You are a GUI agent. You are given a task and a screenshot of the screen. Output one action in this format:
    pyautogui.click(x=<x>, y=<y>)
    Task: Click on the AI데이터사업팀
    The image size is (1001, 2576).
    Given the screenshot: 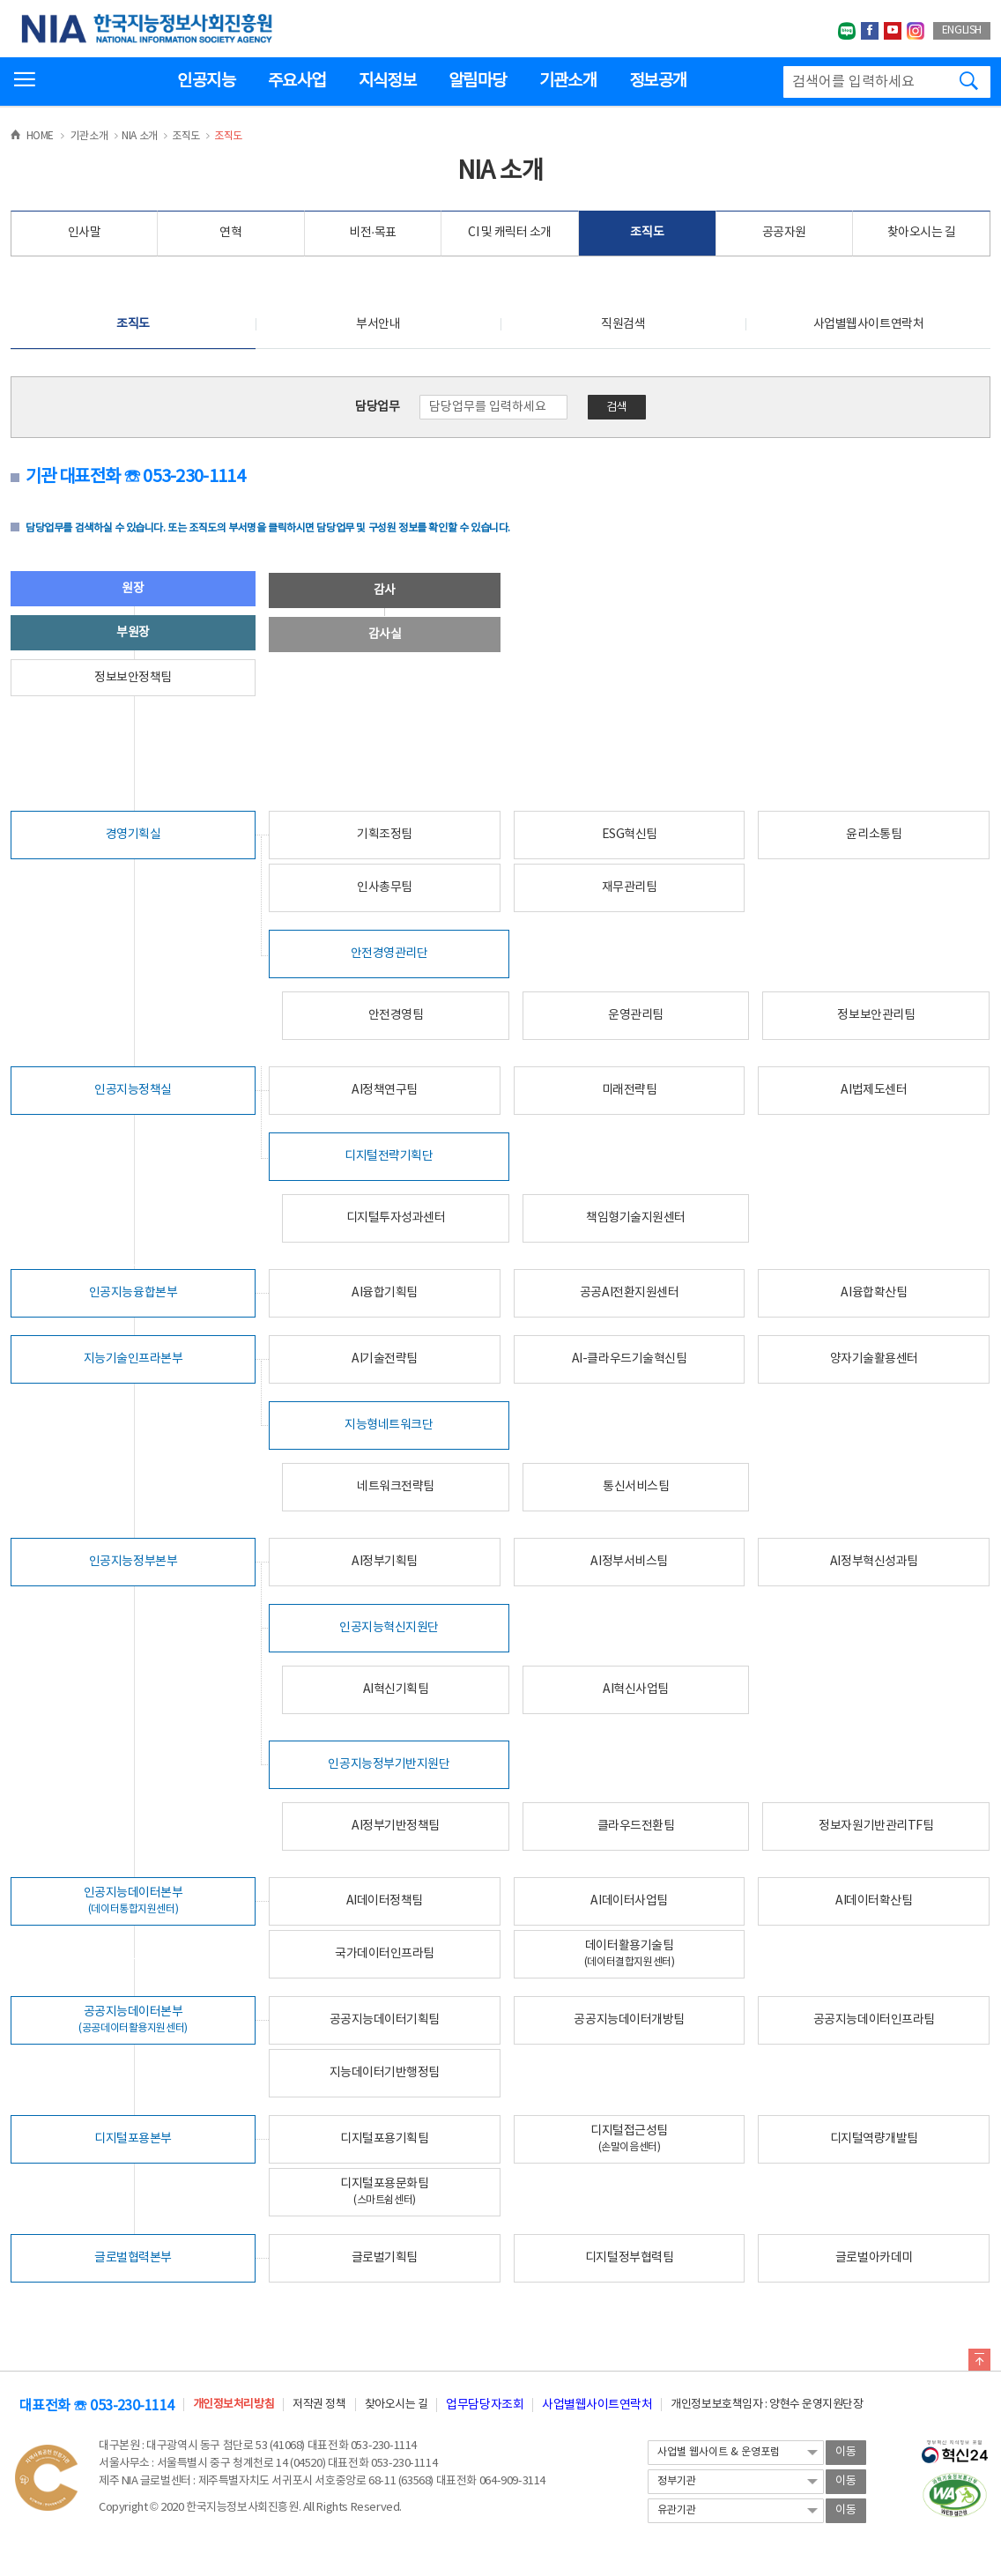 What is the action you would take?
    pyautogui.click(x=628, y=1901)
    